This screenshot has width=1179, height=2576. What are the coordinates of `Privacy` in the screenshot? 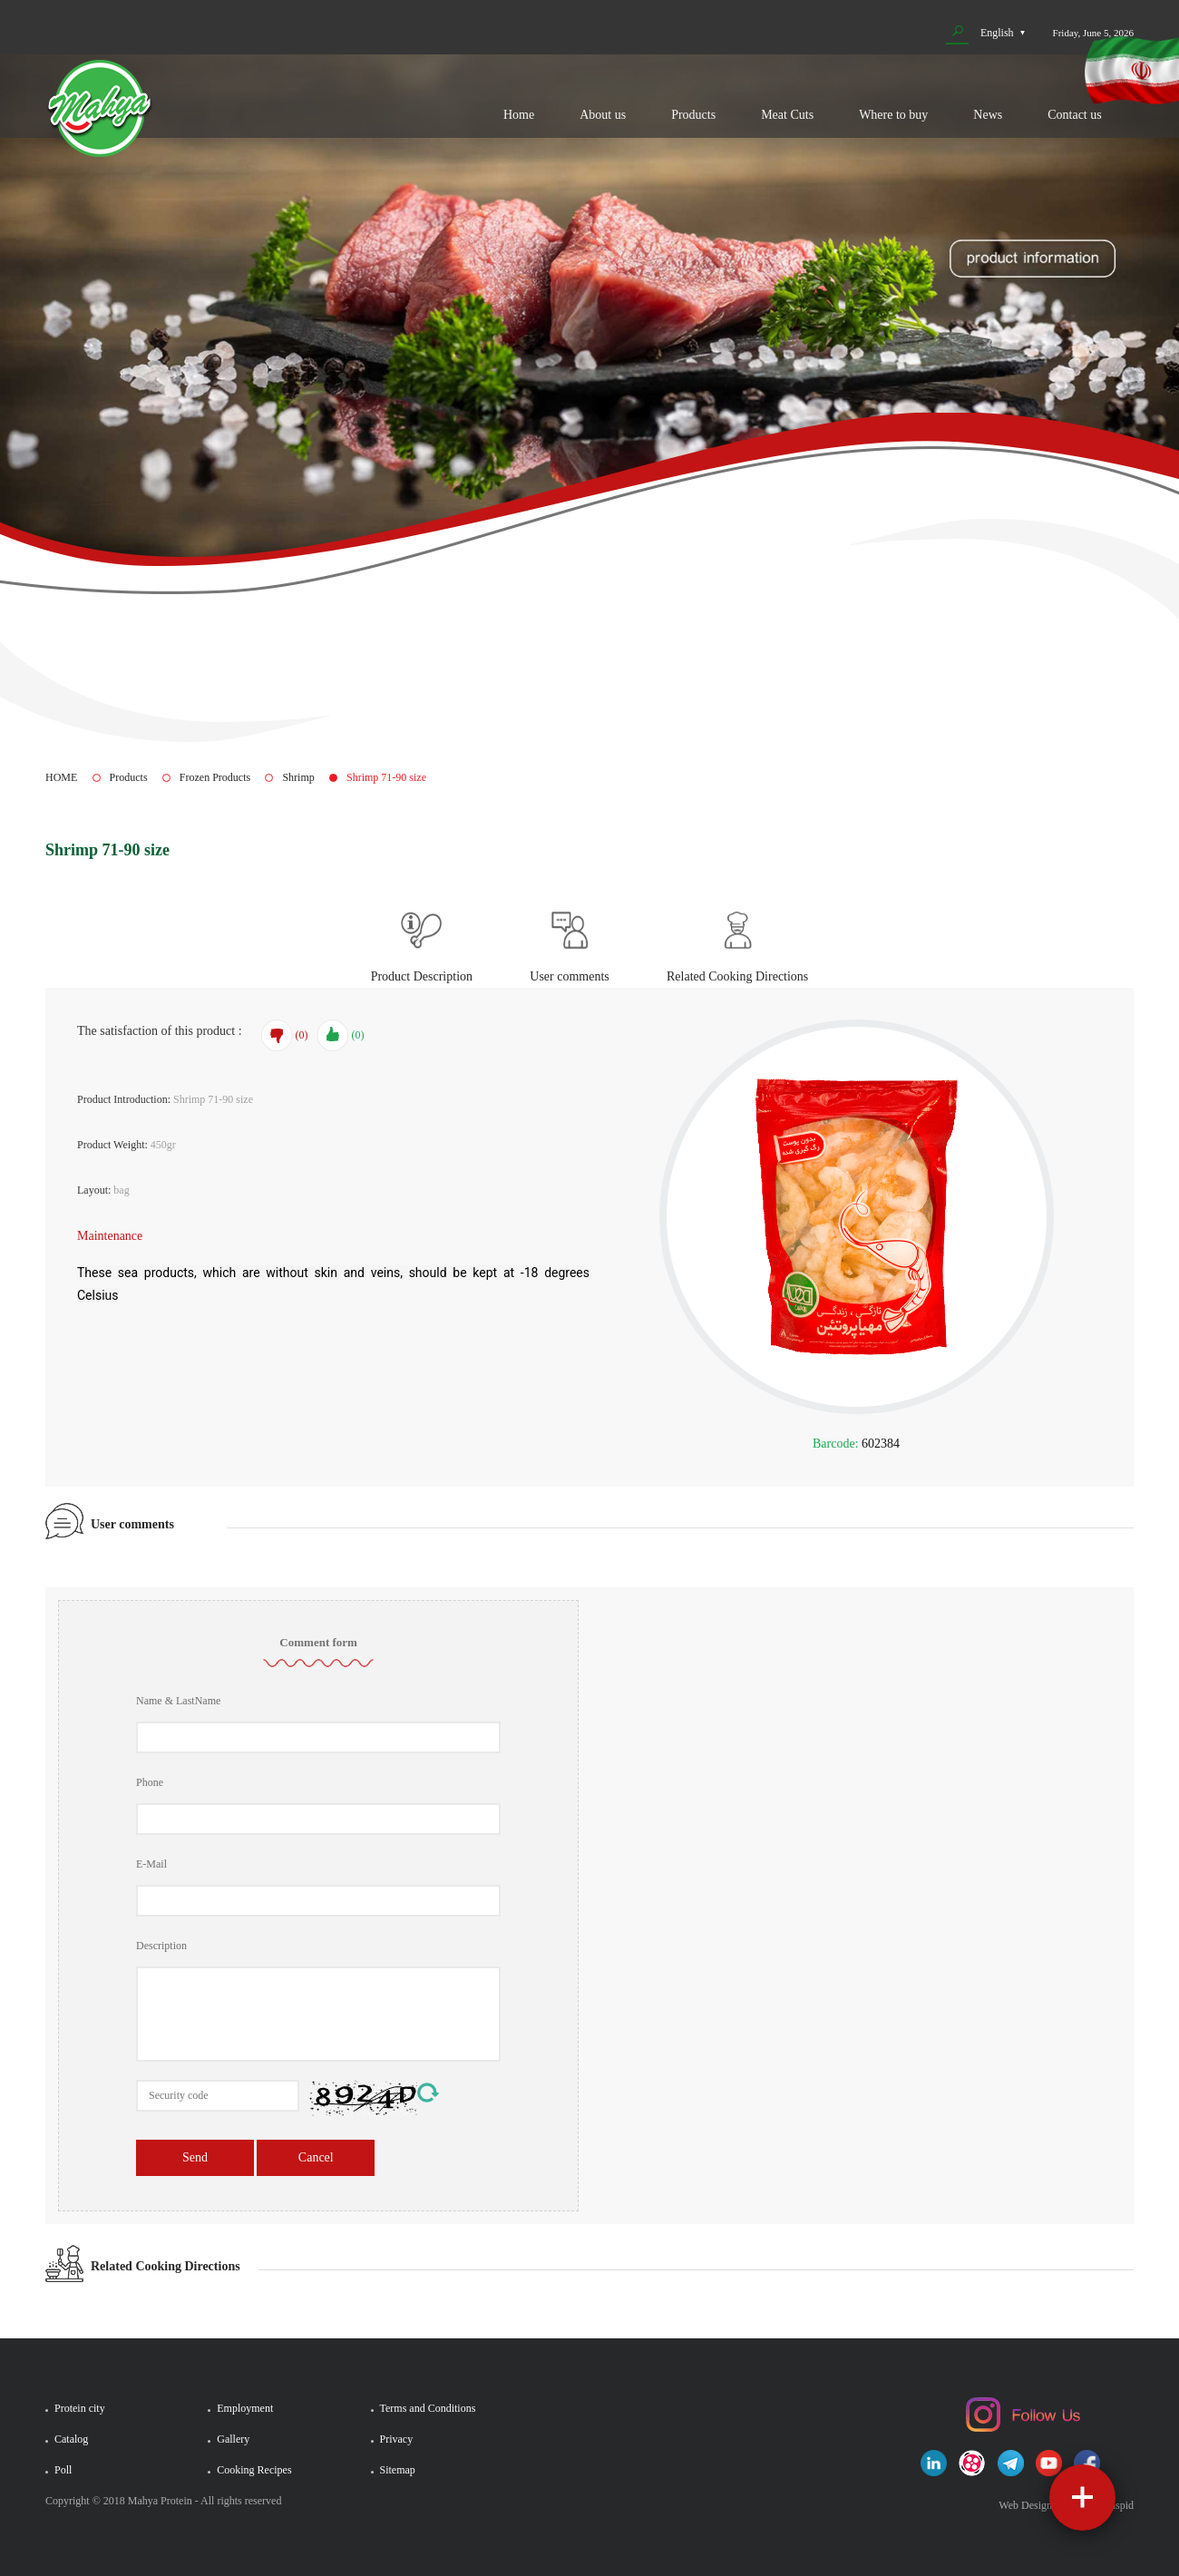 It's located at (397, 2439).